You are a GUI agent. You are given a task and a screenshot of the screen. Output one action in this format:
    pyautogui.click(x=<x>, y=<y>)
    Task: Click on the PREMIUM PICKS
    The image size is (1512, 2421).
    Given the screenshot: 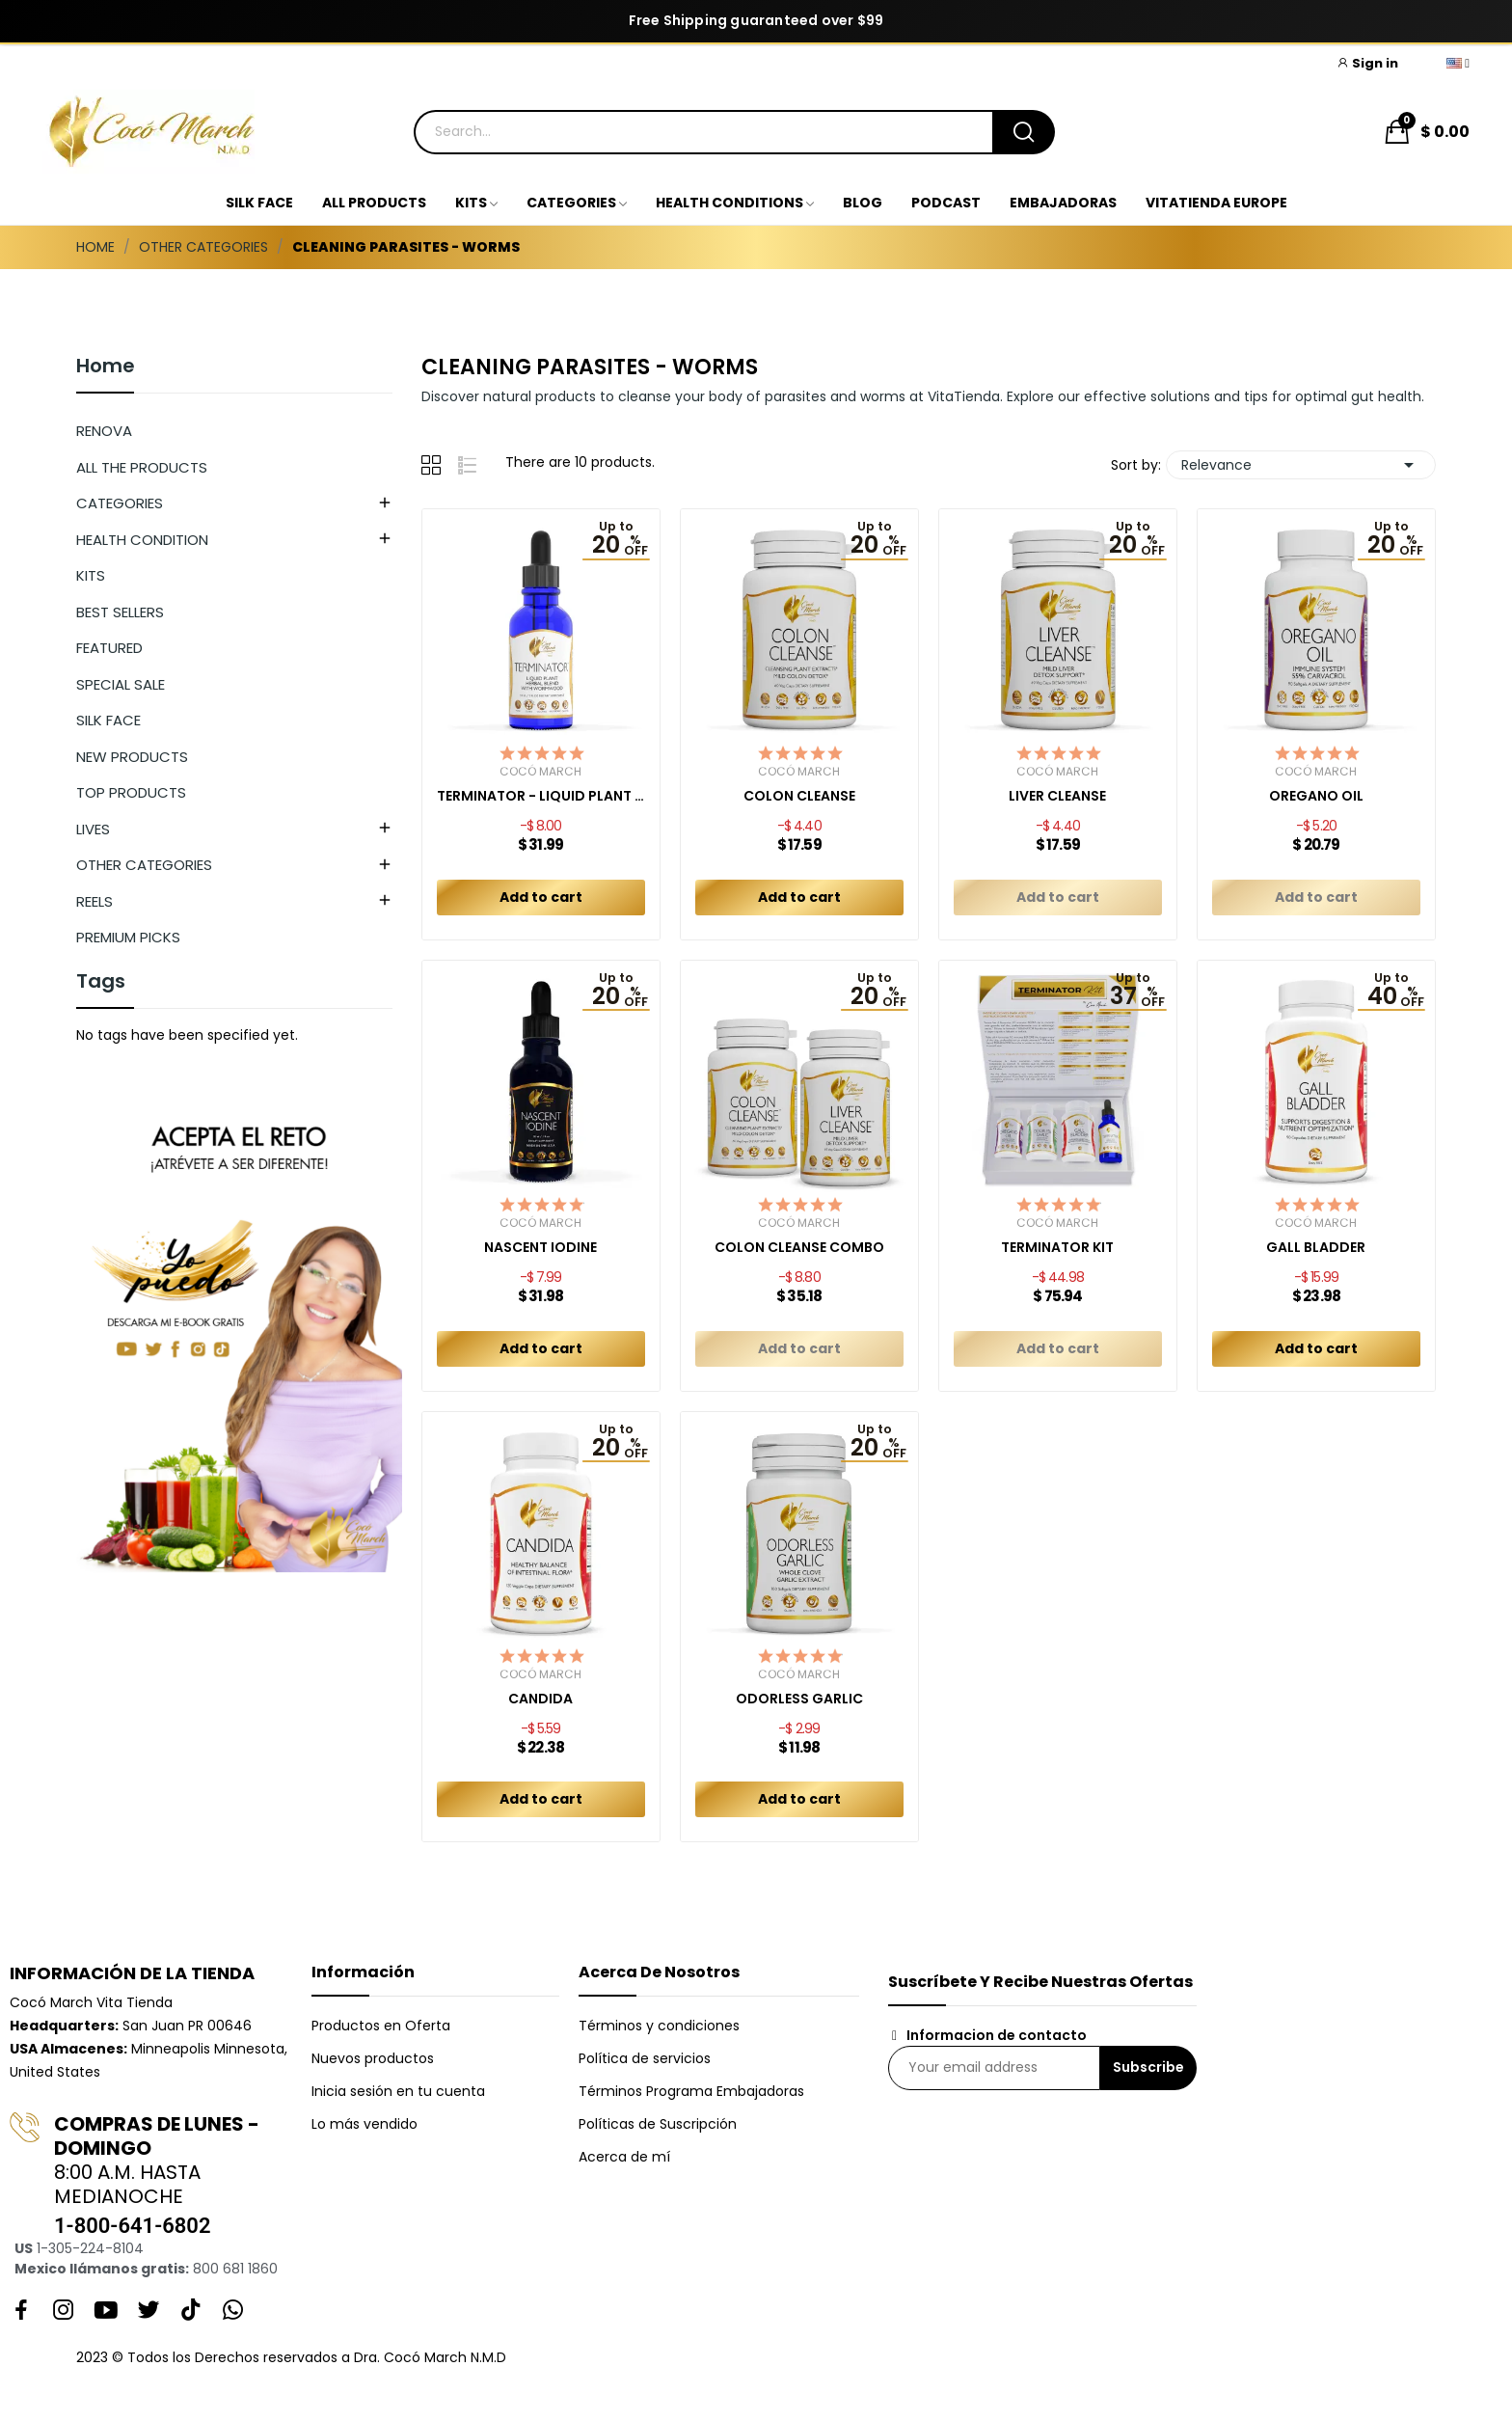 What is the action you would take?
    pyautogui.click(x=128, y=937)
    